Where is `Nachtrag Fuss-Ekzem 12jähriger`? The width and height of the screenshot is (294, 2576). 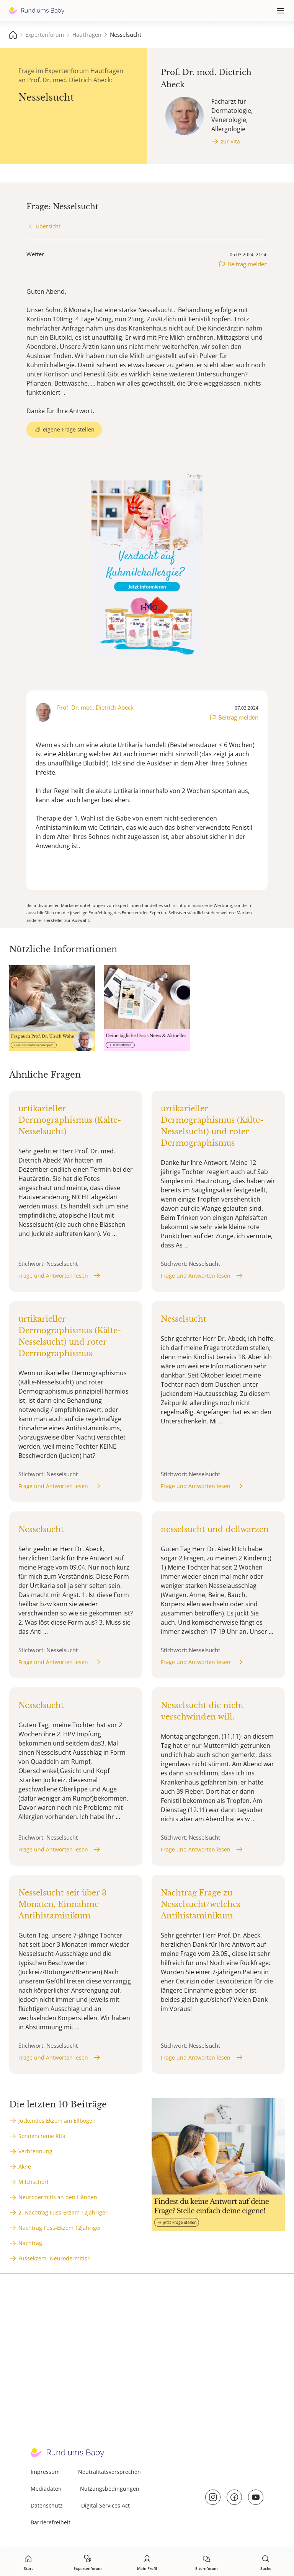 Nachtrag Fuss-Ekzem 12jähriger is located at coordinates (59, 2227).